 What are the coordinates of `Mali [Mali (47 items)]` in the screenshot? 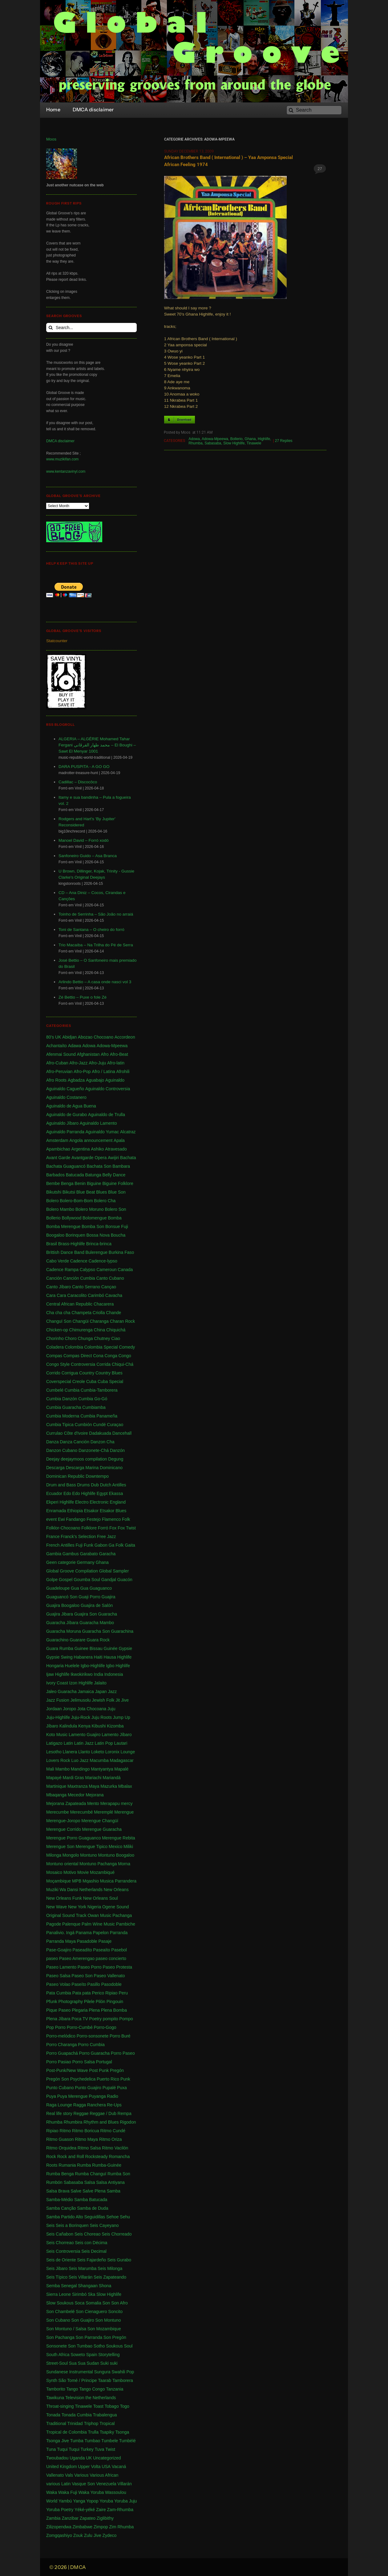 It's located at (50, 1769).